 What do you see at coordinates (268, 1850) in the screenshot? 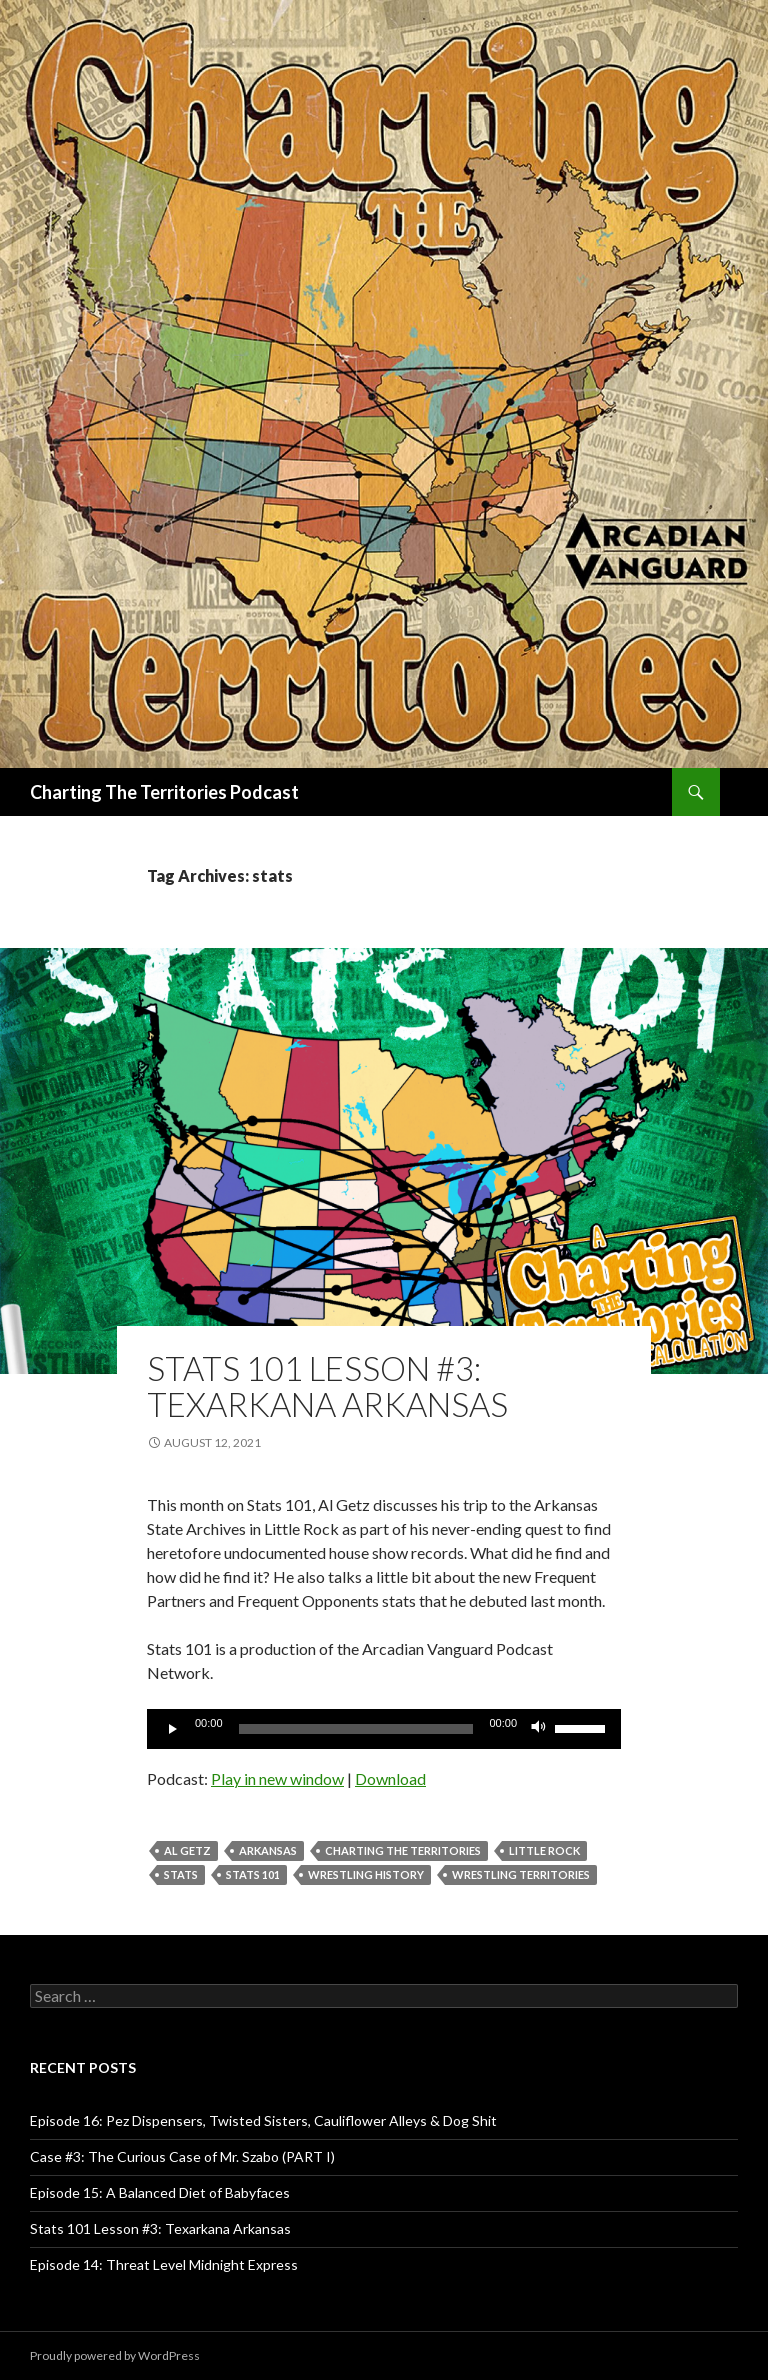
I see `Arkansas` at bounding box center [268, 1850].